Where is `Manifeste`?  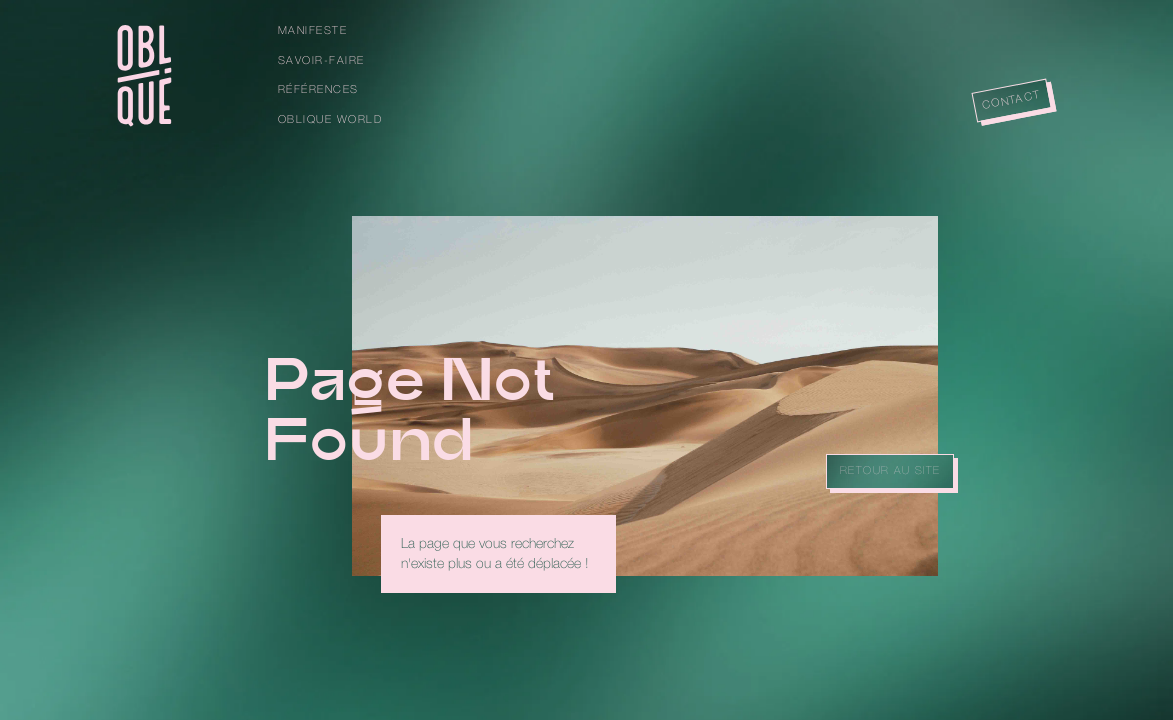 Manifeste is located at coordinates (313, 31).